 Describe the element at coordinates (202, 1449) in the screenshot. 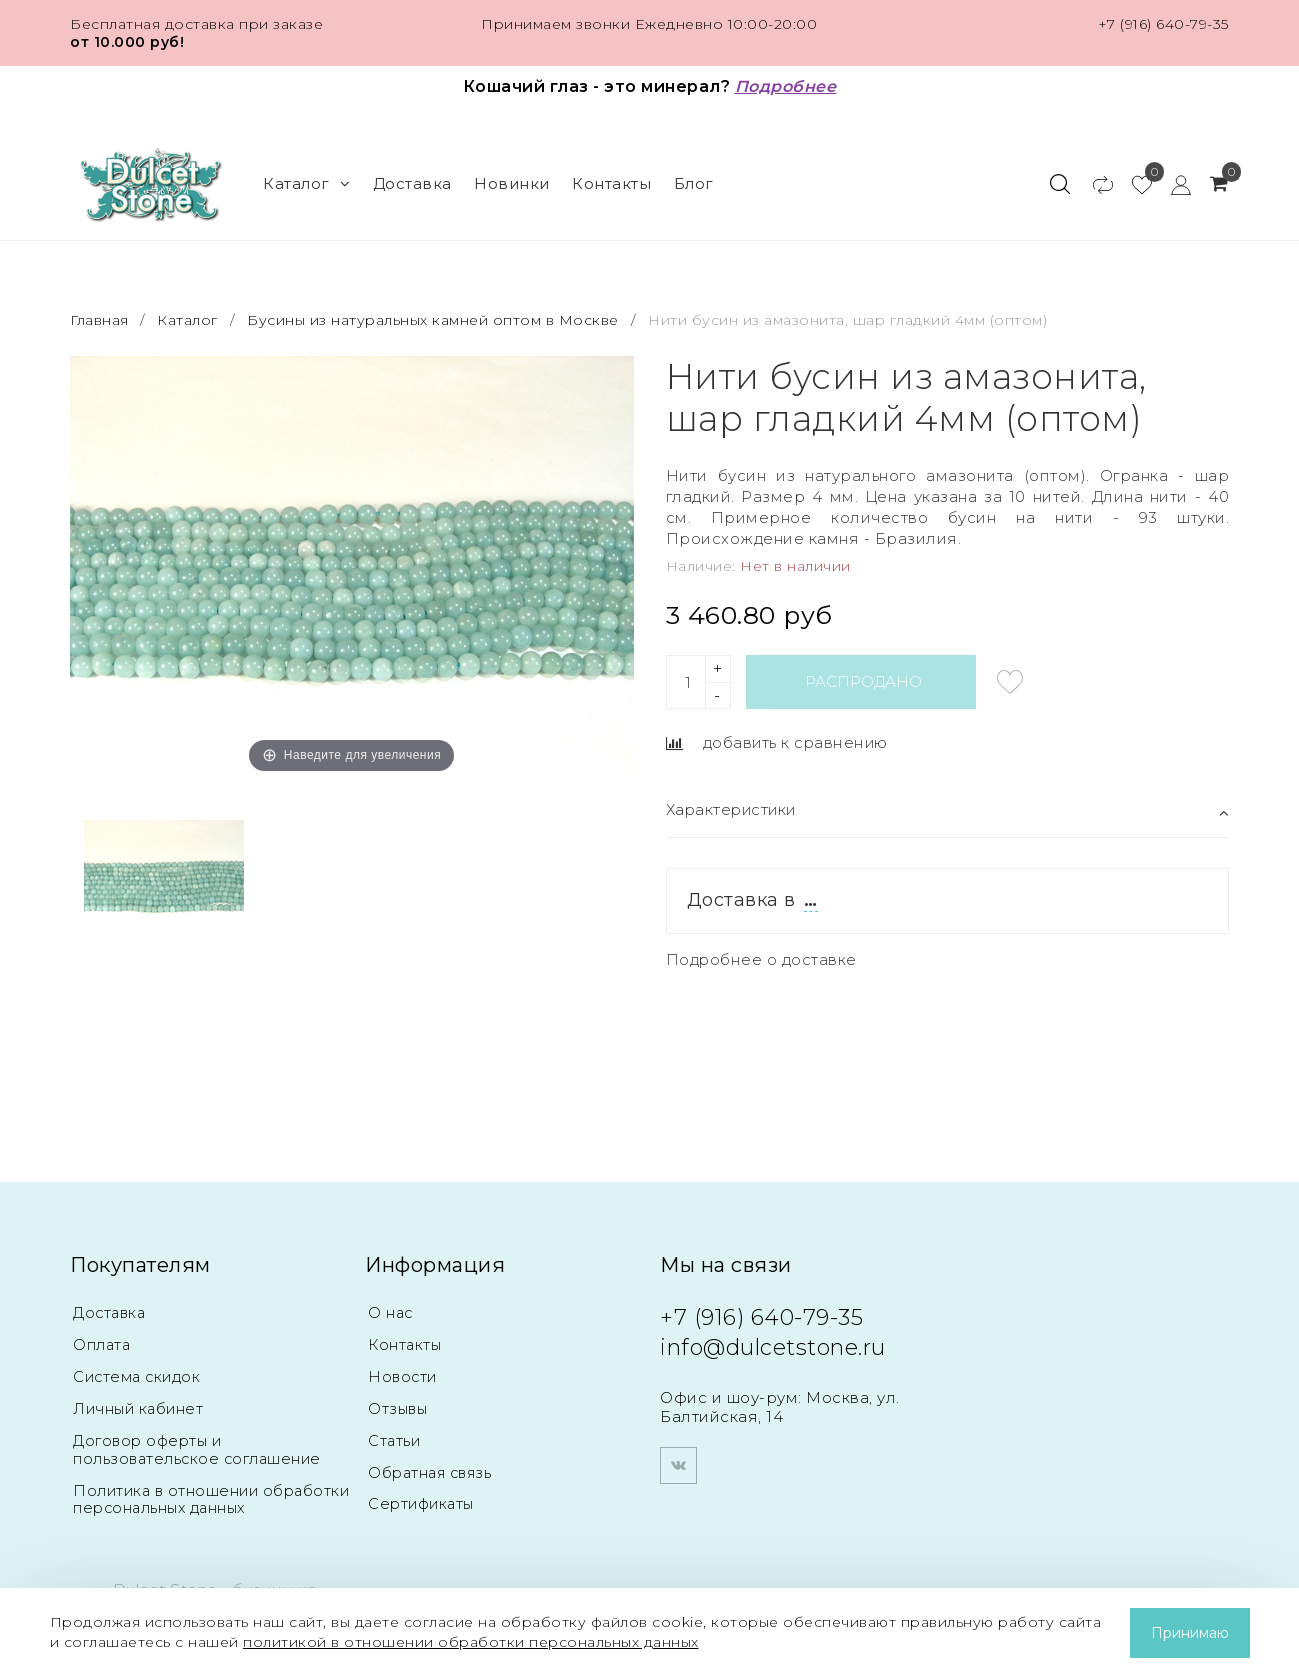

I see `Договор оферты и пользовательское соглашение` at that location.